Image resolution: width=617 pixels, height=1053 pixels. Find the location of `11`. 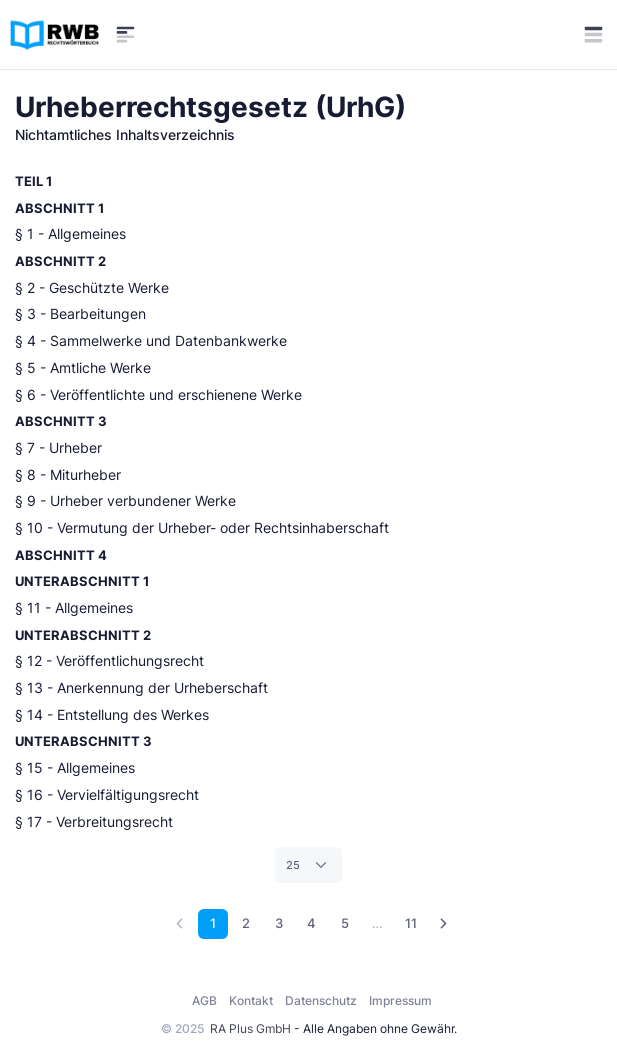

11 is located at coordinates (411, 923).